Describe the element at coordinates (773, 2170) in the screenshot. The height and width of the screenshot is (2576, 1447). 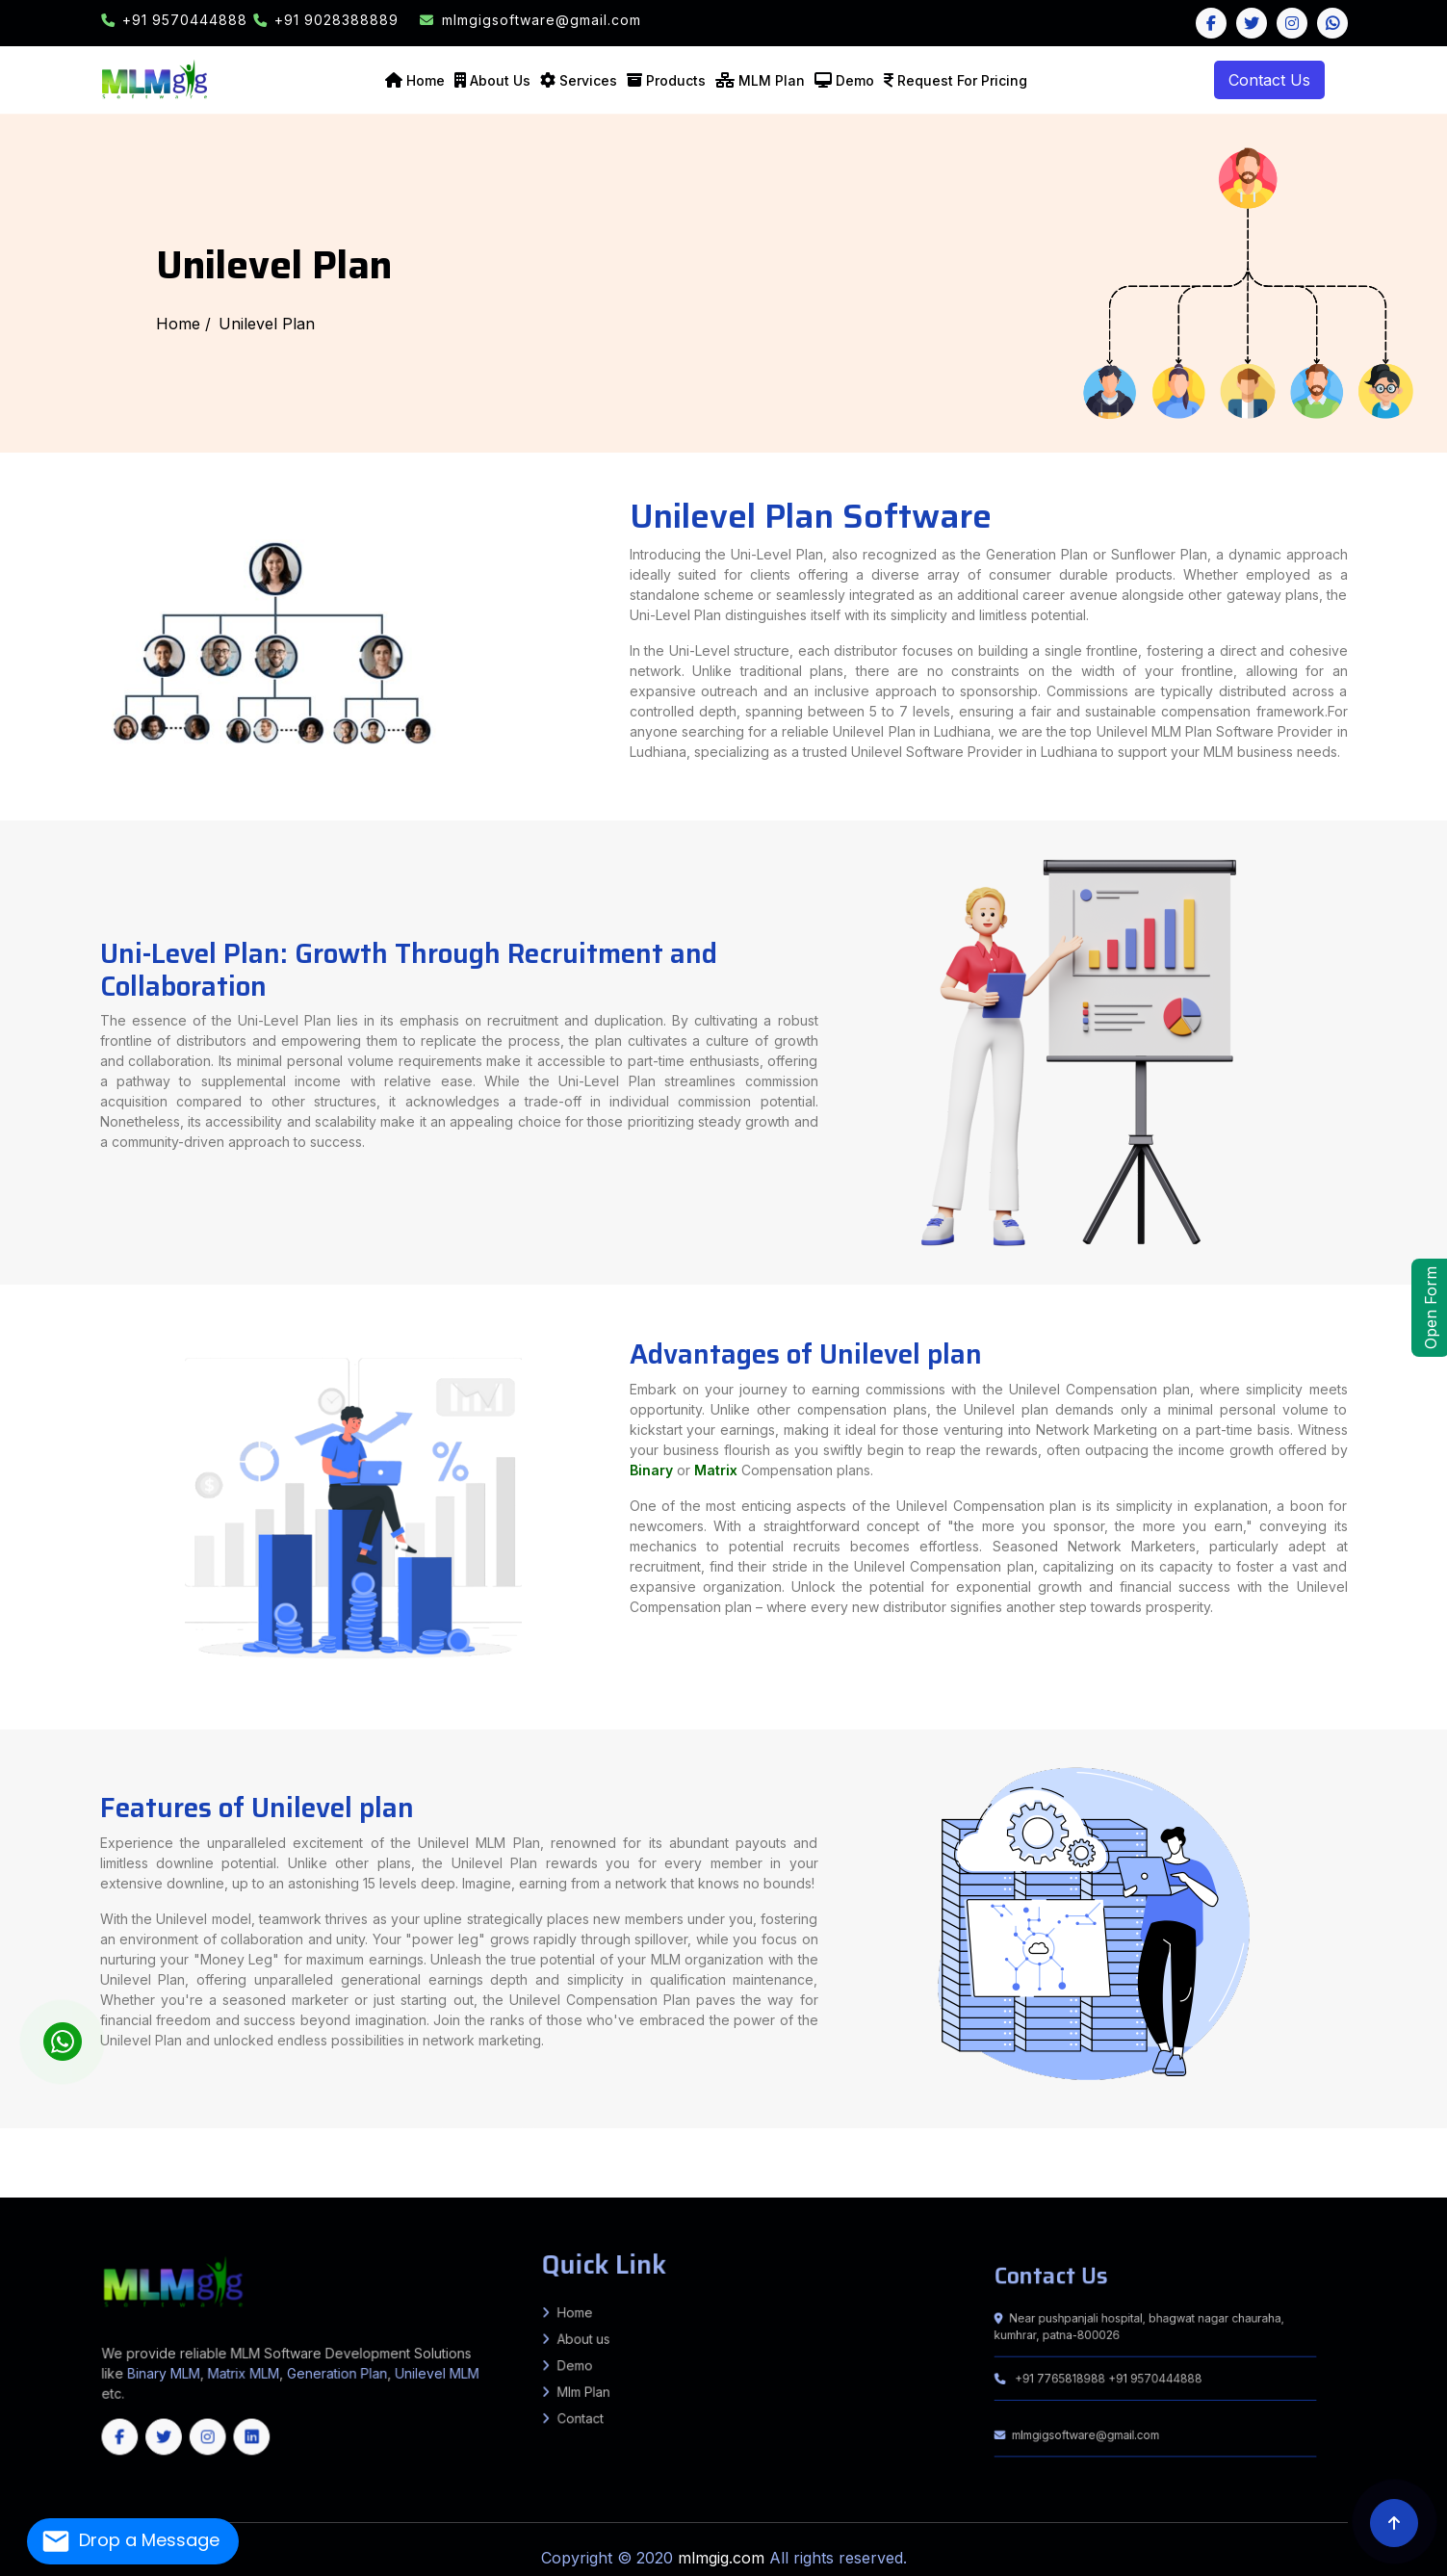
I see `Ambala` at that location.